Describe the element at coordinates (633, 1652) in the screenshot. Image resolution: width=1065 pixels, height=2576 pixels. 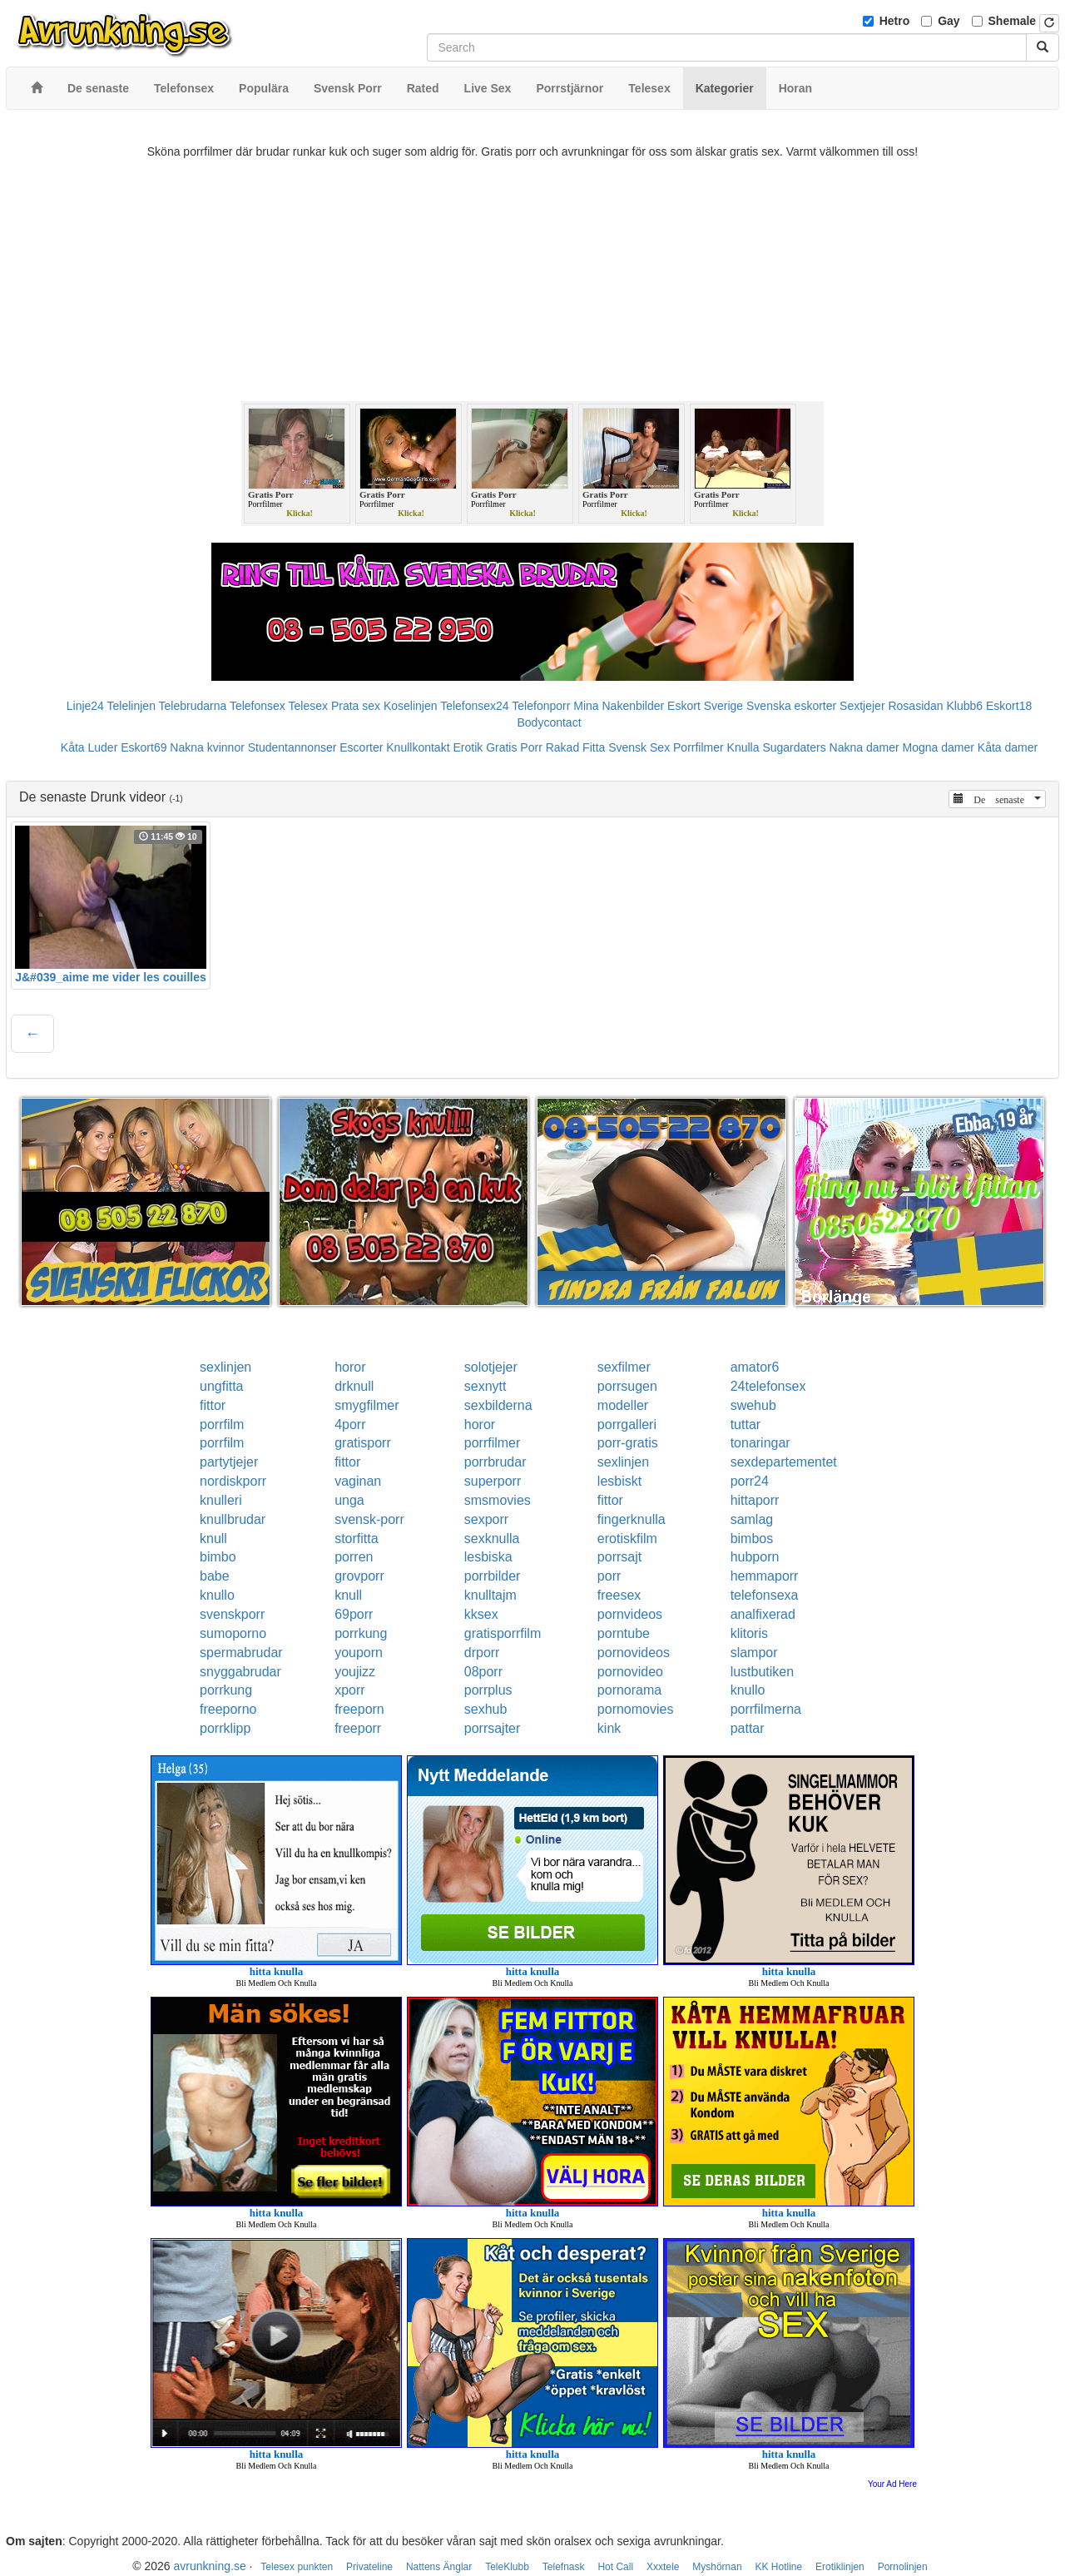
I see `pornovideos` at that location.